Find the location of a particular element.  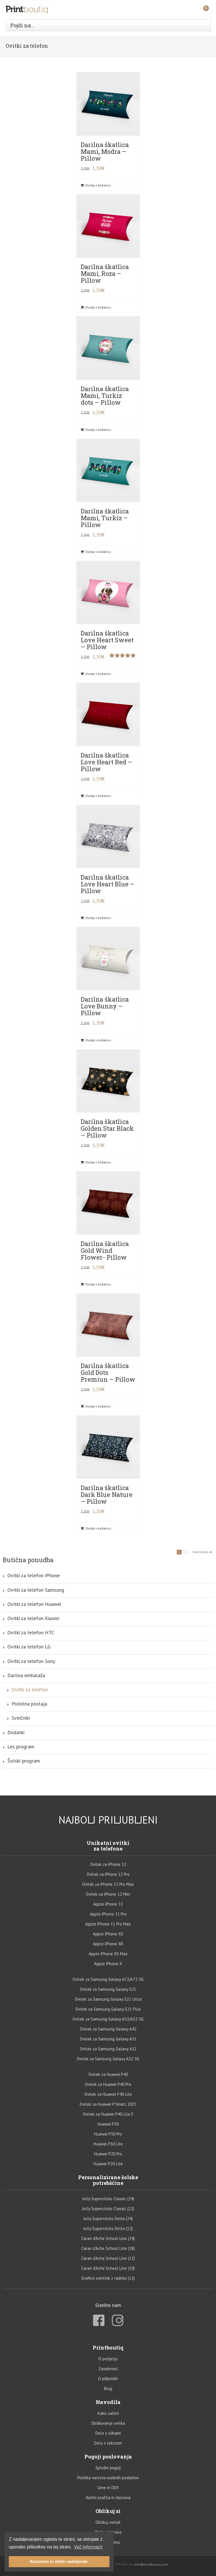

Razumem in želim nadaljevati. [button] is located at coordinates (59, 2561).